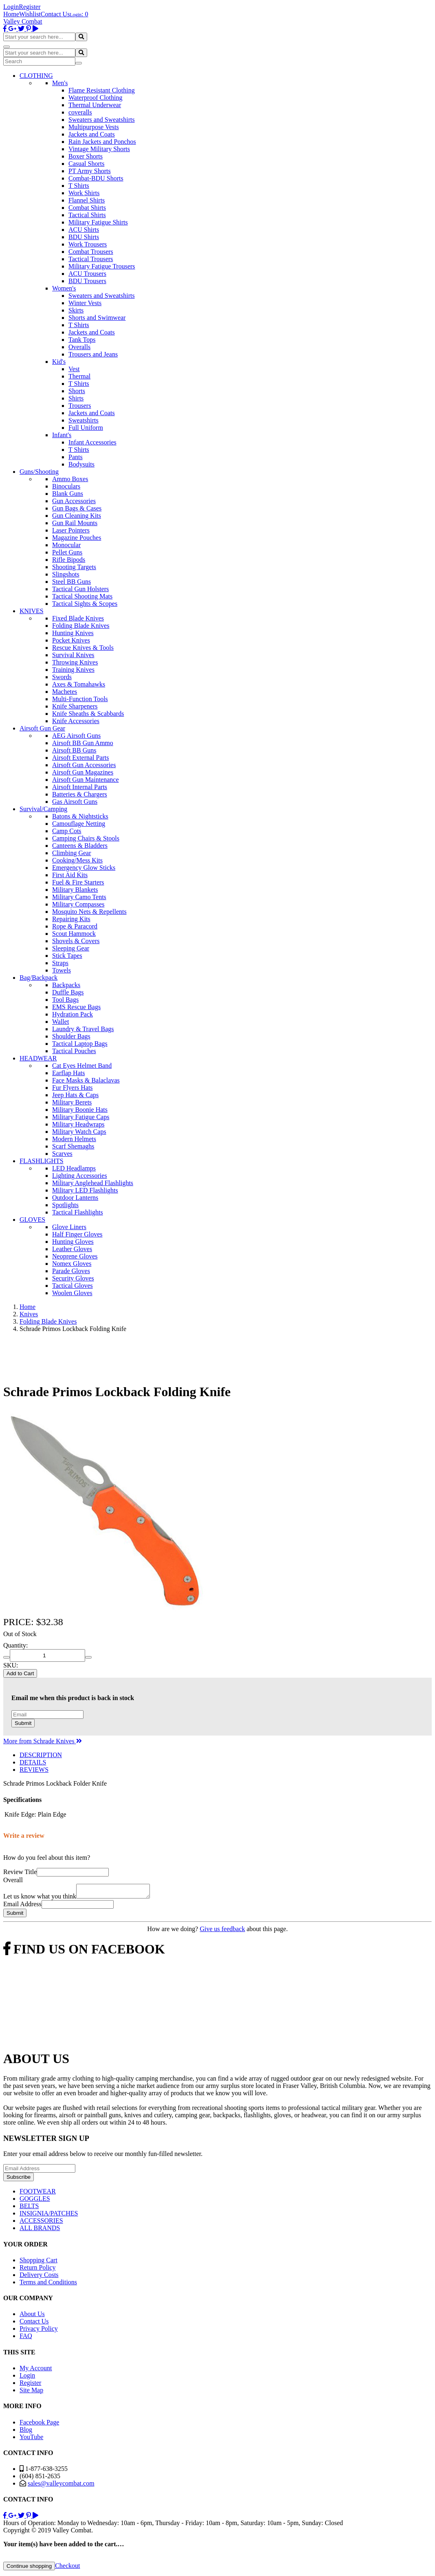 The height and width of the screenshot is (2576, 435). Describe the element at coordinates (75, 398) in the screenshot. I see `Shirts` at that location.